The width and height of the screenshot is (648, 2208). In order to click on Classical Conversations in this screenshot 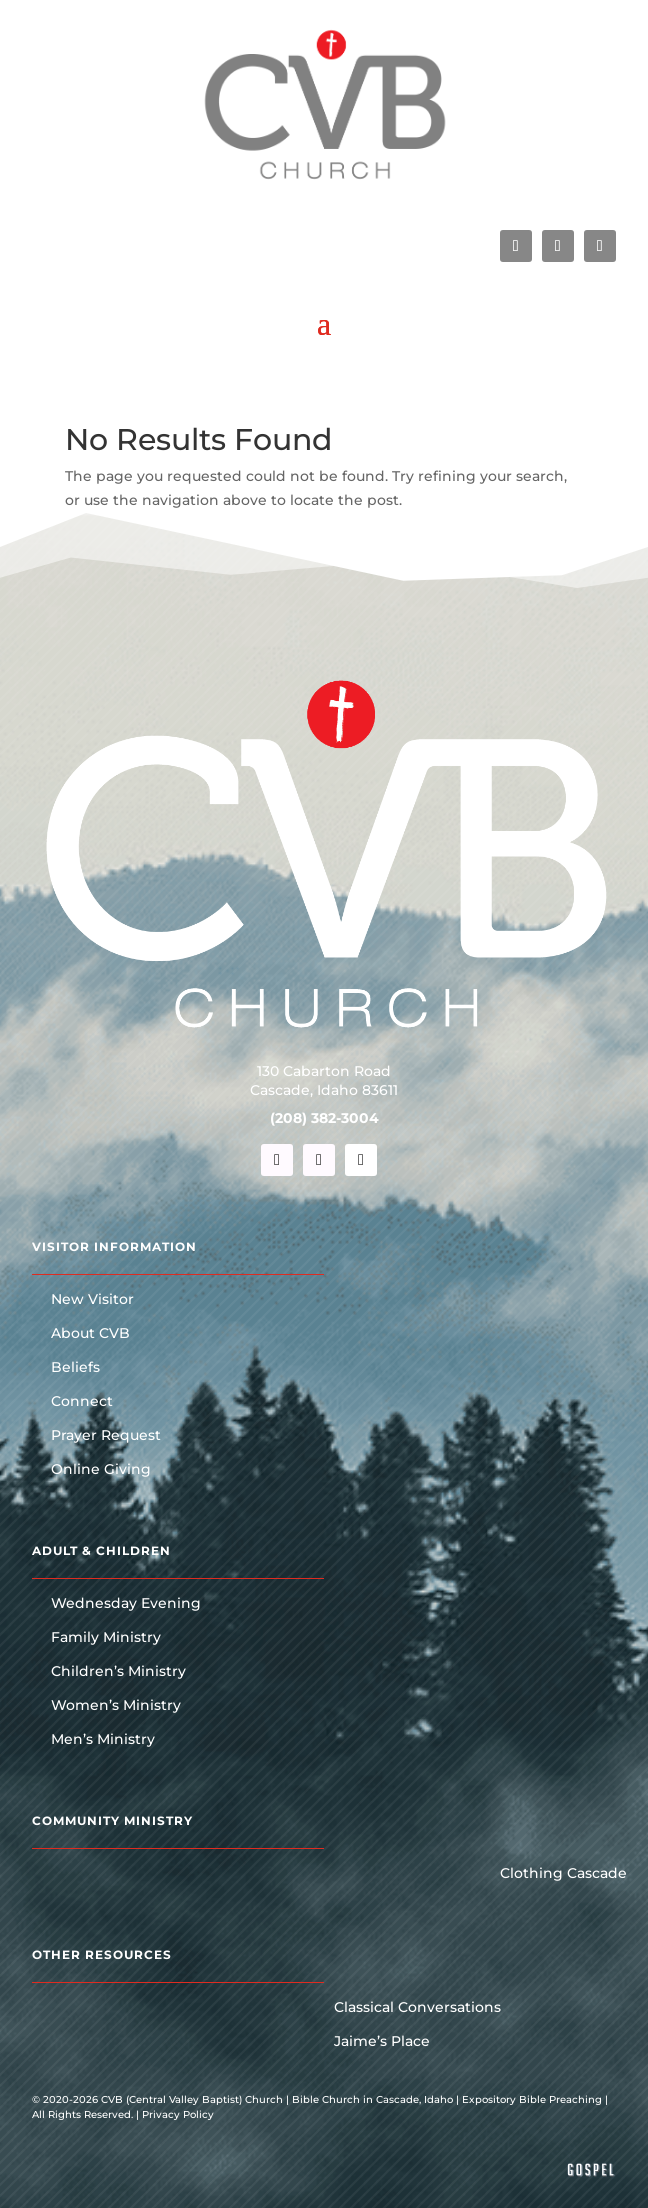, I will do `click(417, 2008)`.